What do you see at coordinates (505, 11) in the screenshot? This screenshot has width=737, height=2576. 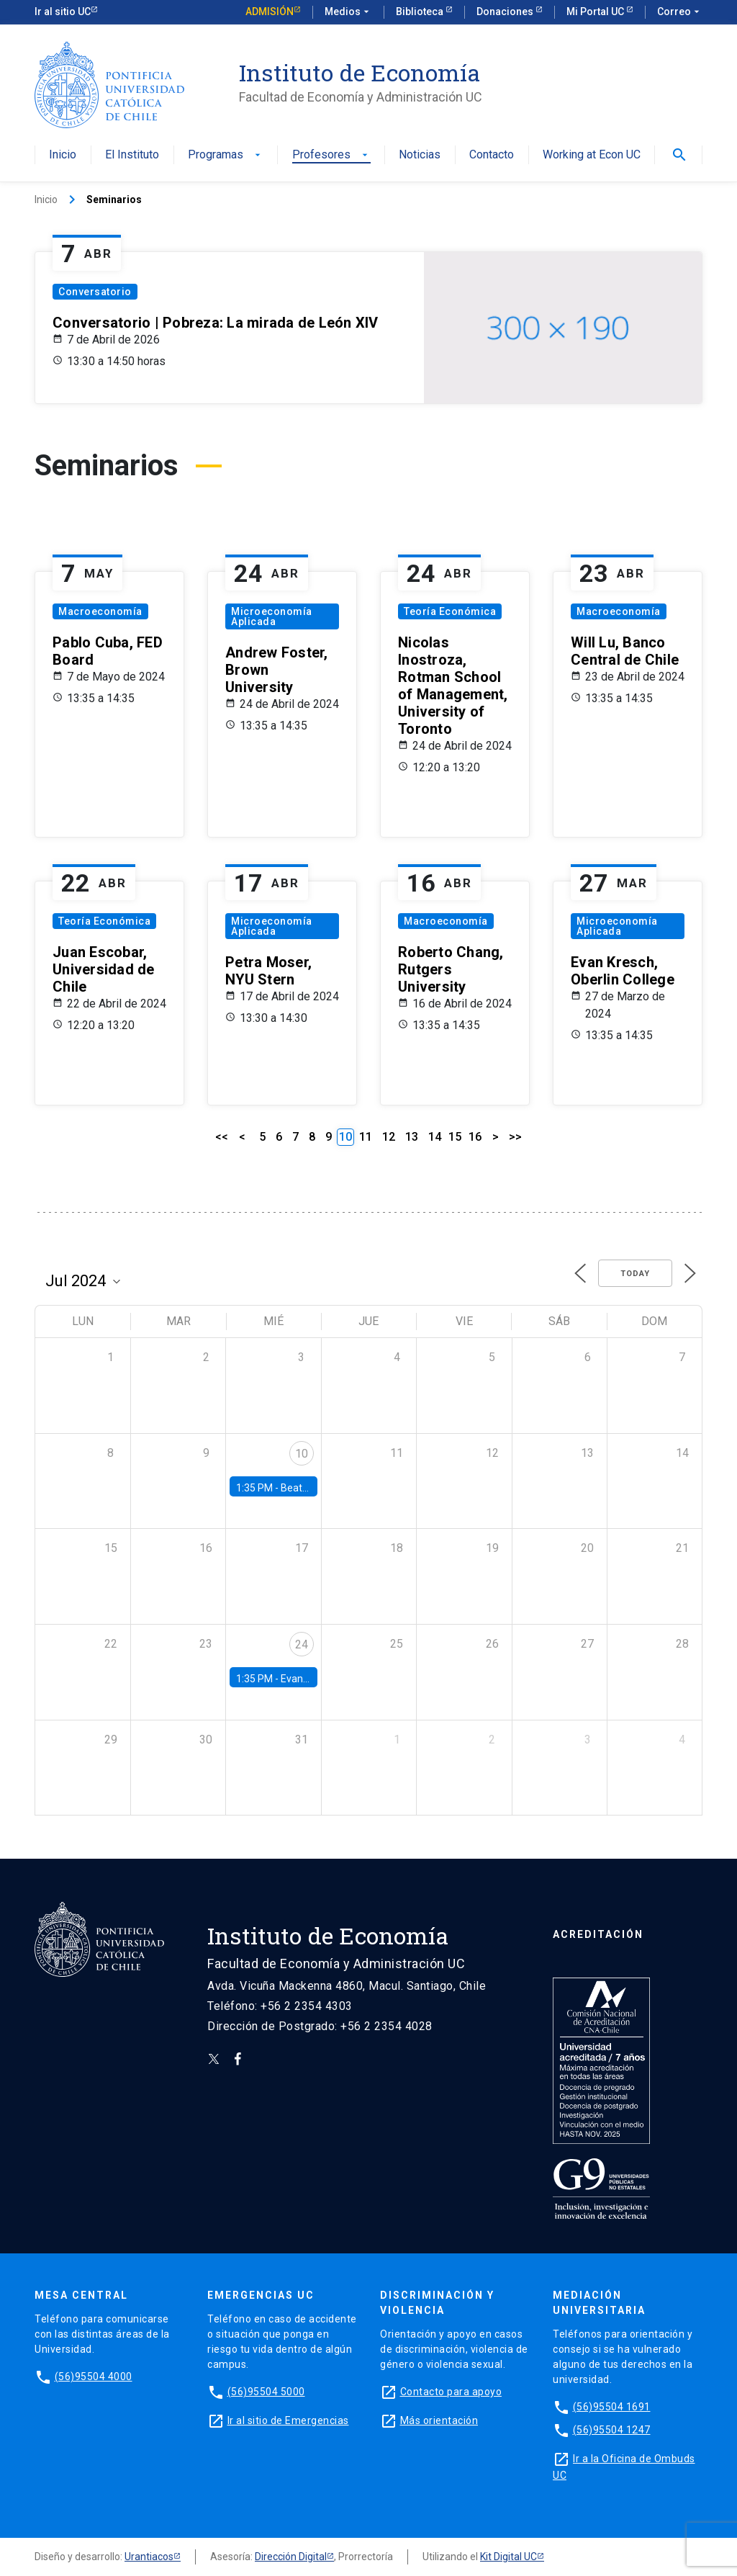 I see `Donaciones` at bounding box center [505, 11].